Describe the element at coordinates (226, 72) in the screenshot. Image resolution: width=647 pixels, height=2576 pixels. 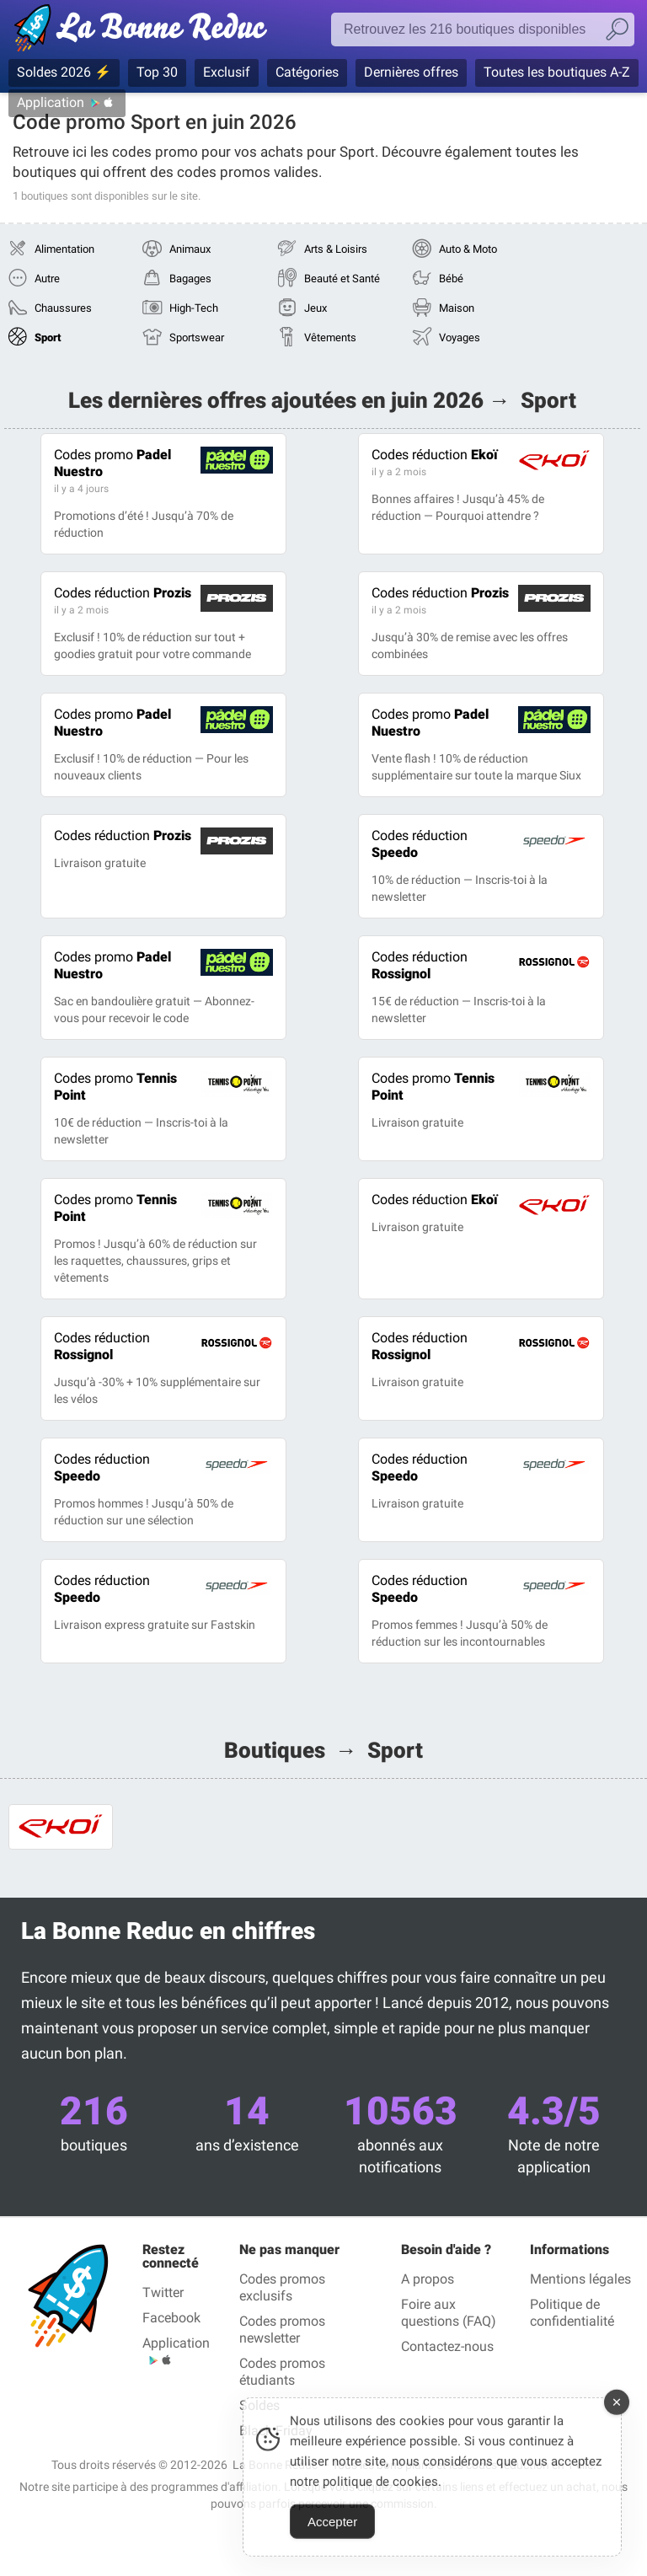
I see `Exclusif` at that location.